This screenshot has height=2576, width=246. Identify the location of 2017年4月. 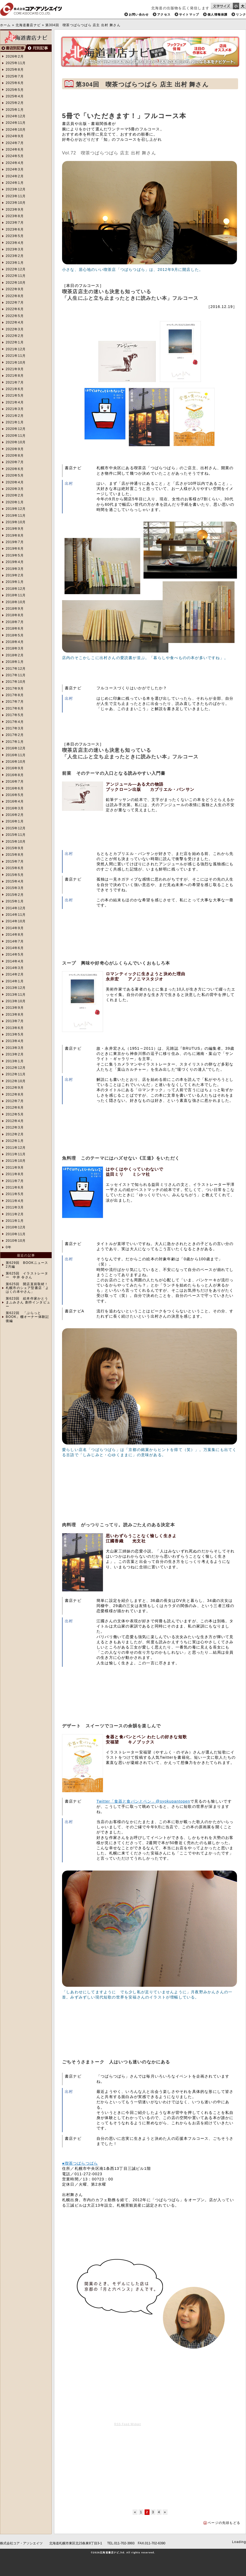
(15, 722).